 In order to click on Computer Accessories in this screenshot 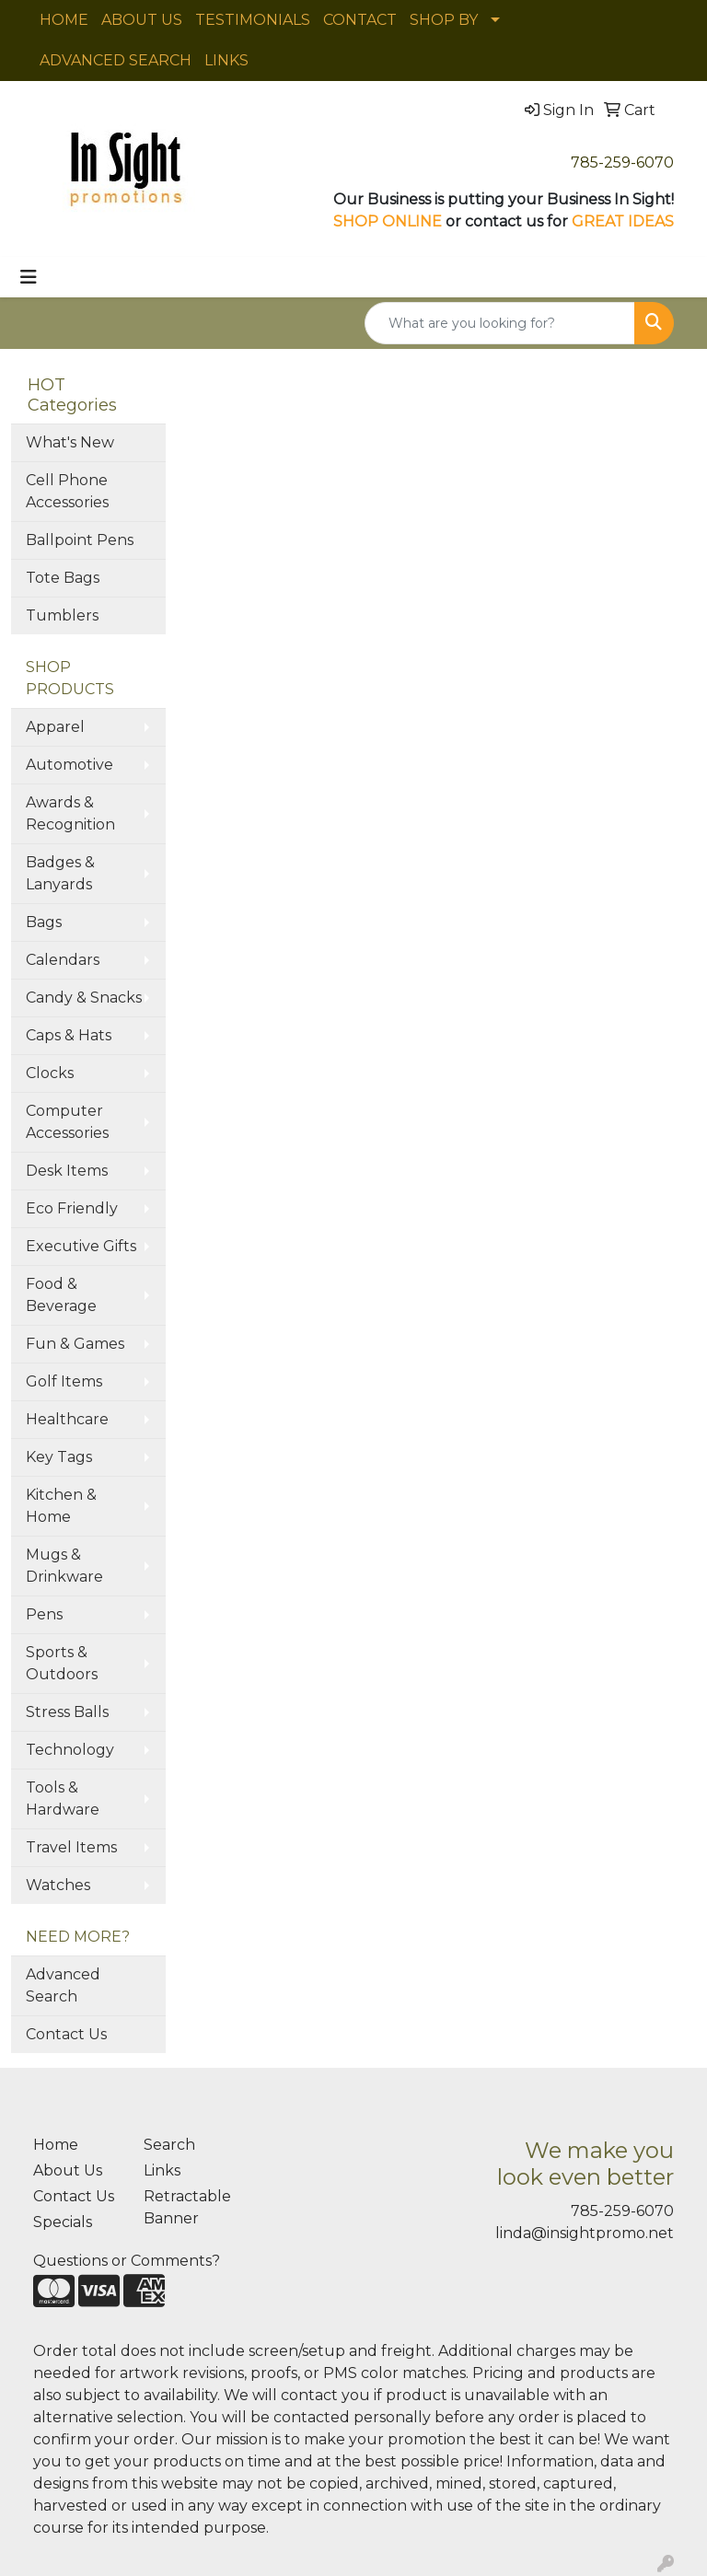, I will do `click(67, 1122)`.